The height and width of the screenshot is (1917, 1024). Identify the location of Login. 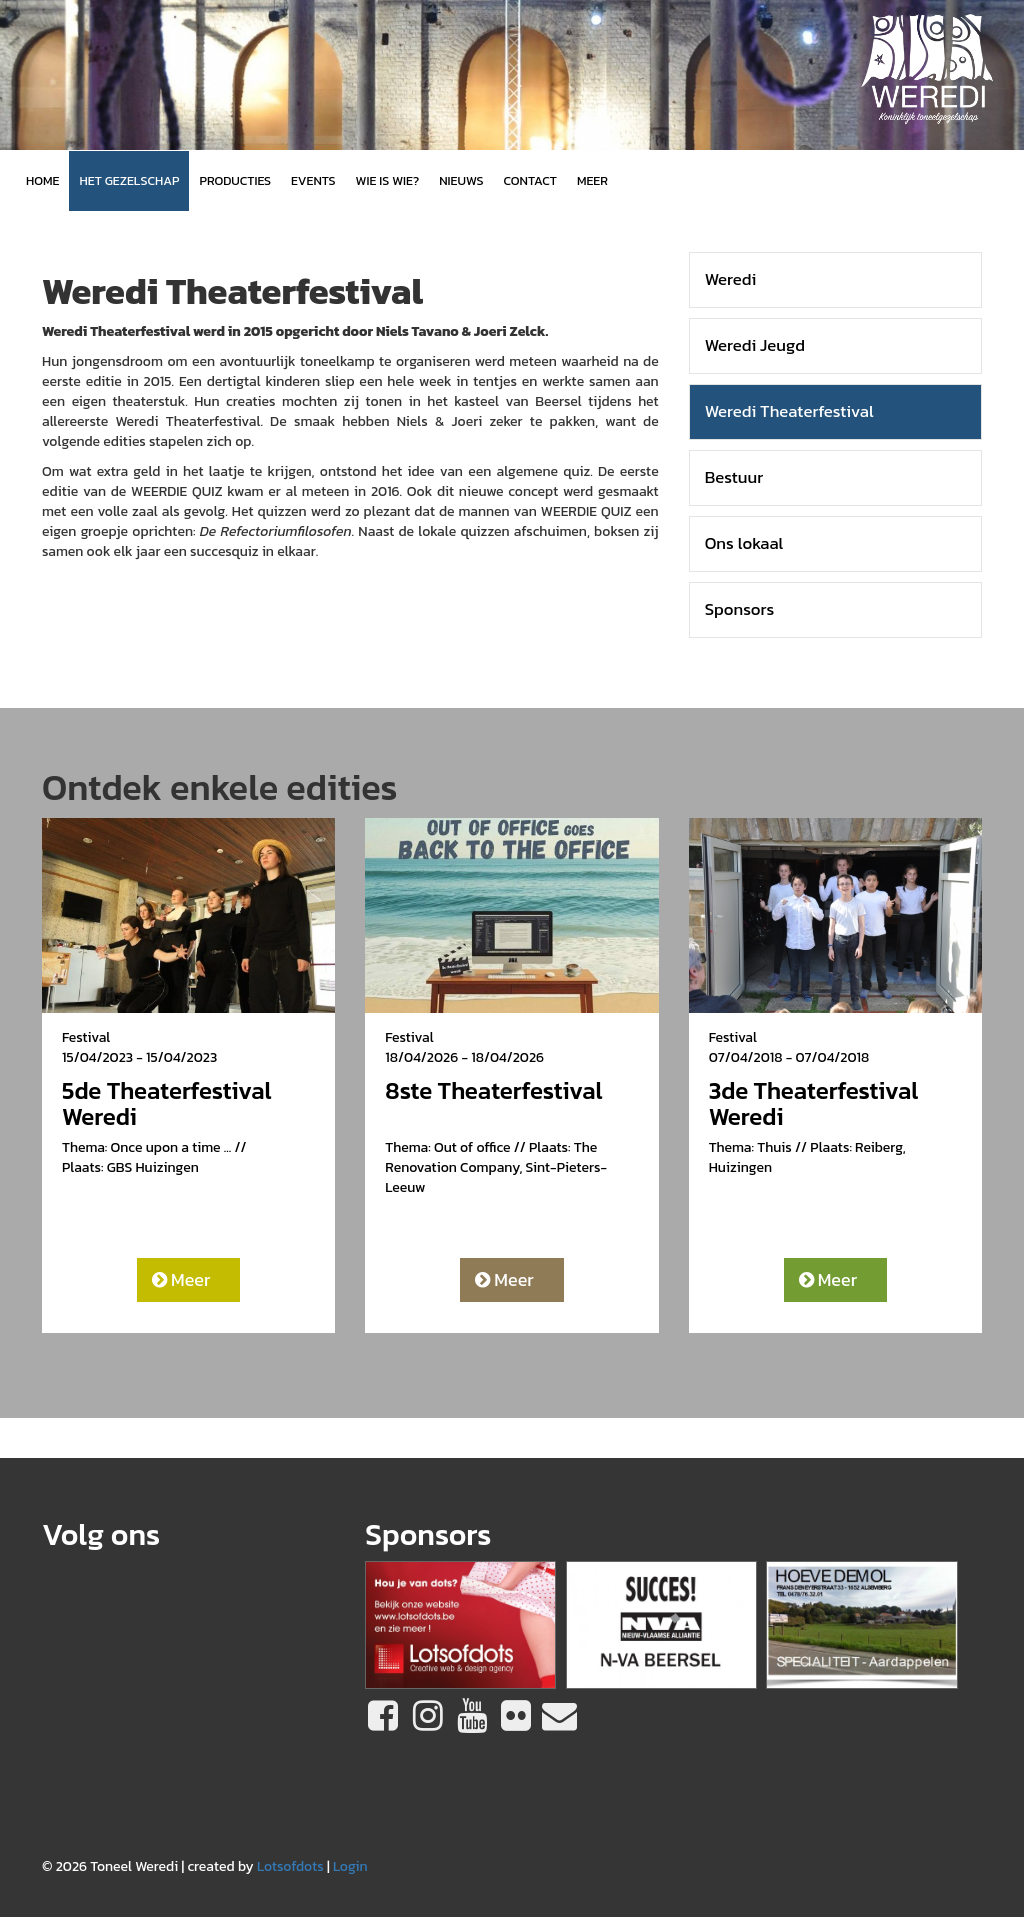
(350, 1866).